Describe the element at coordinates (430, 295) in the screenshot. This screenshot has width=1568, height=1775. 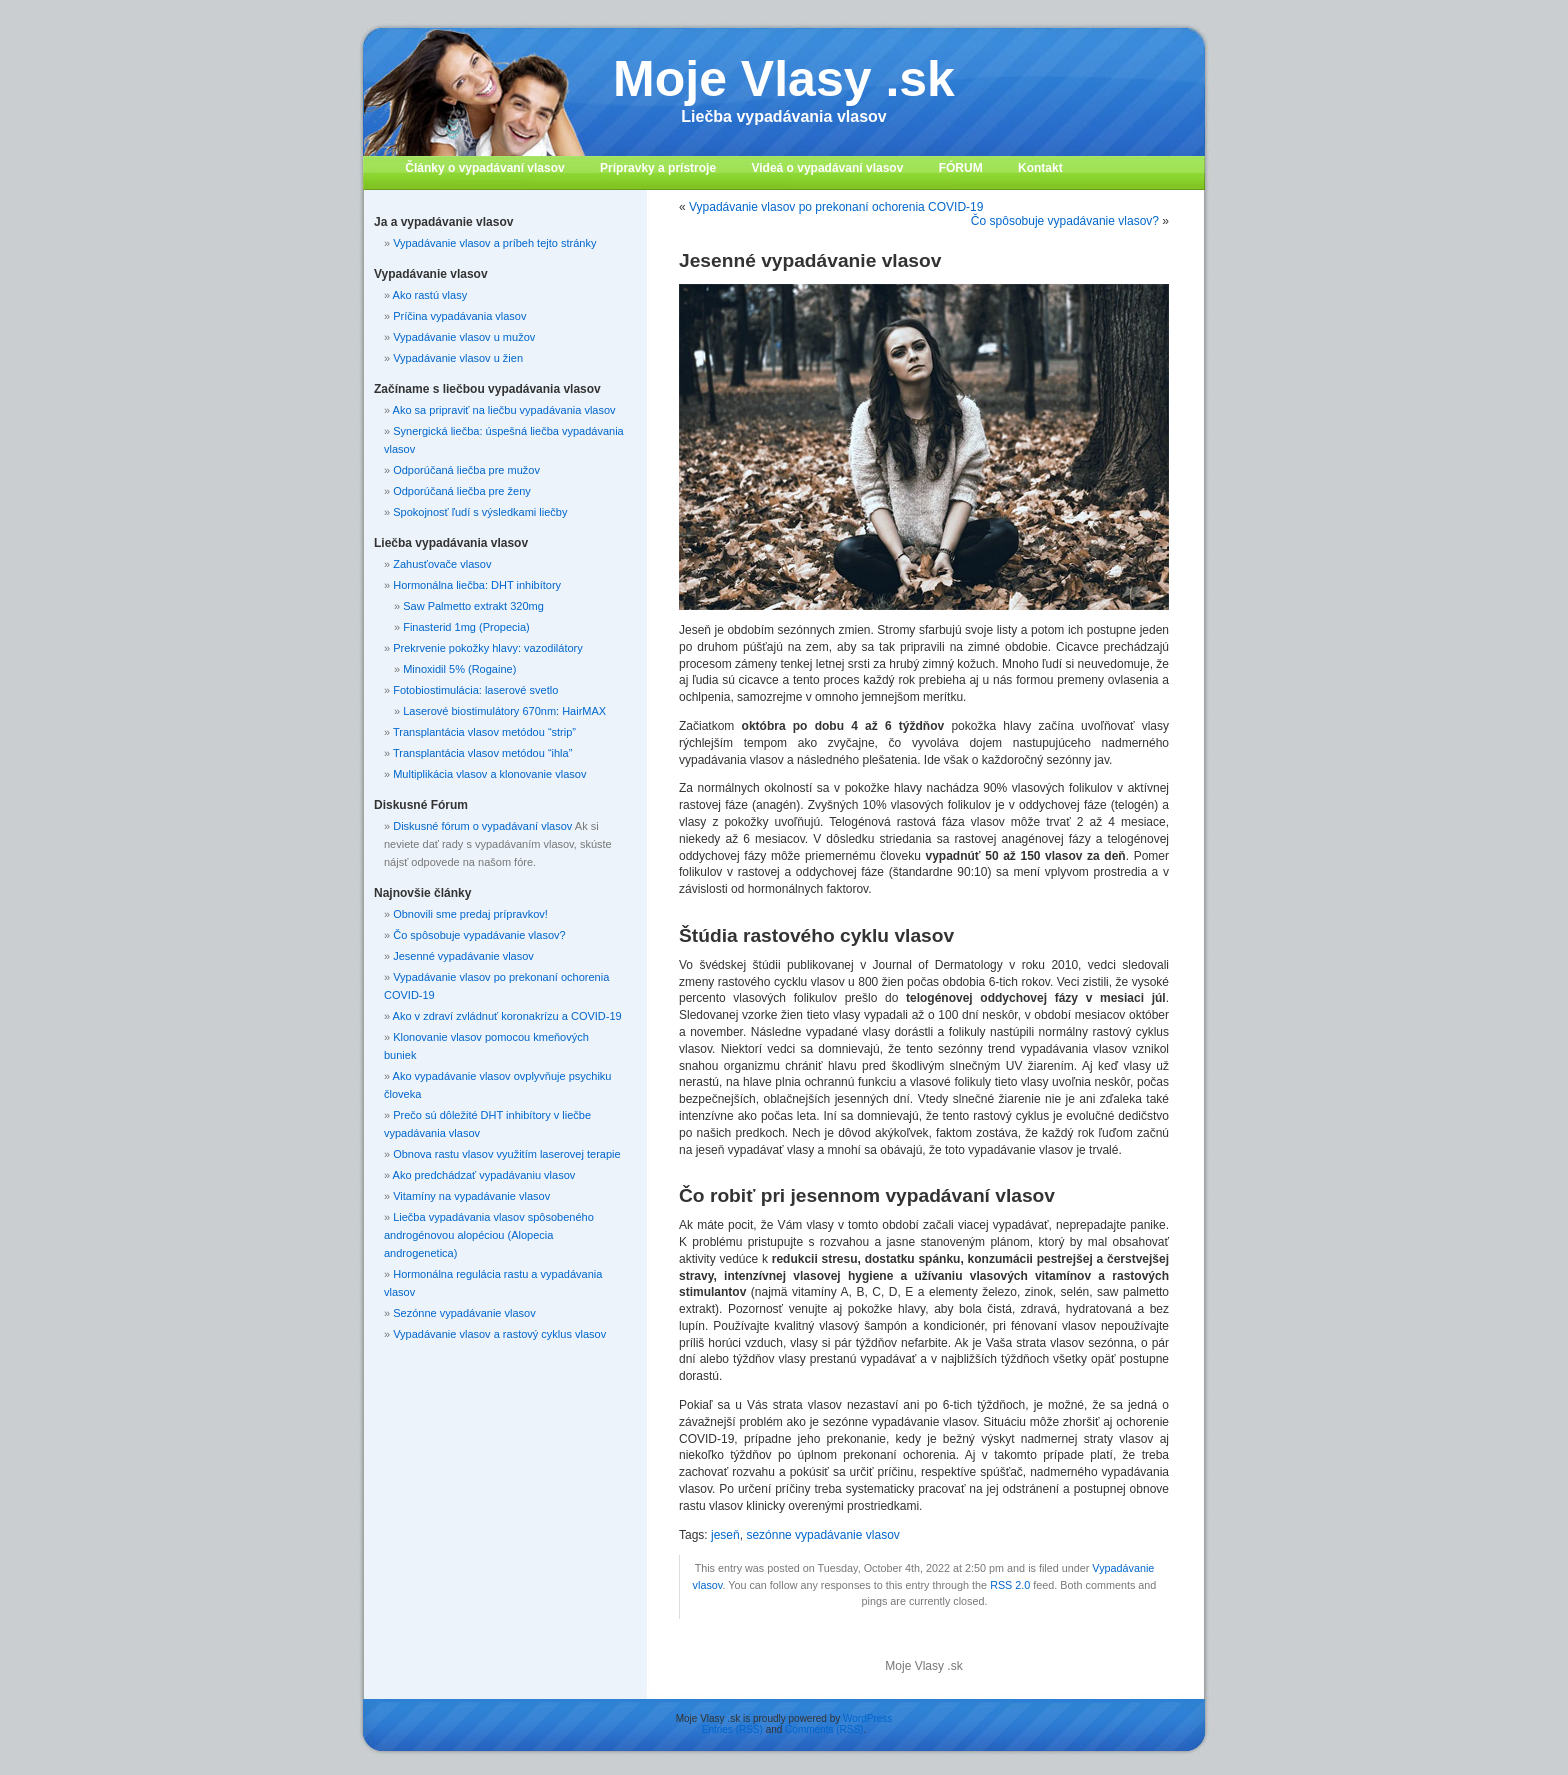
I see `Ako rastú vlasy` at that location.